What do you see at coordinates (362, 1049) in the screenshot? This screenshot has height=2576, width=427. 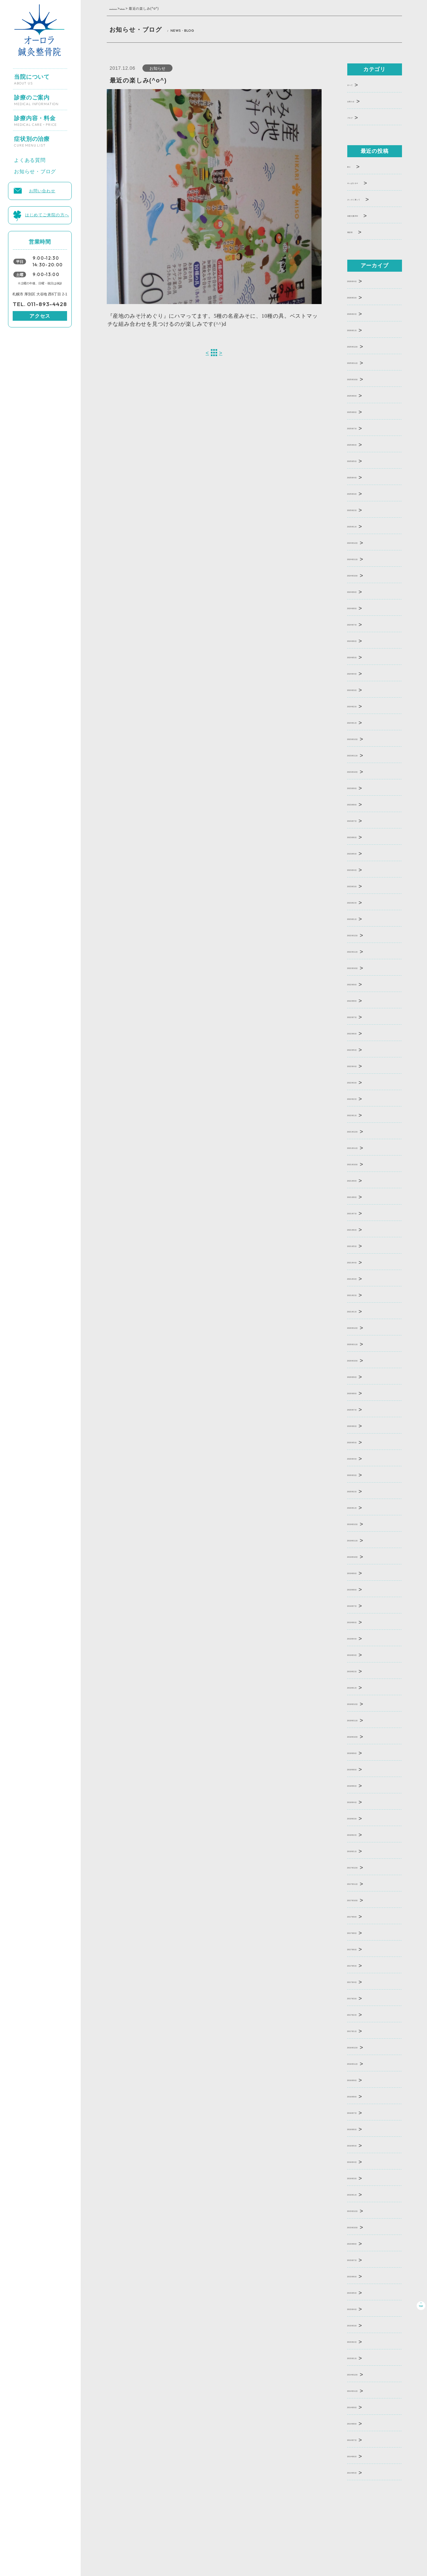 I see `2022年5月` at bounding box center [362, 1049].